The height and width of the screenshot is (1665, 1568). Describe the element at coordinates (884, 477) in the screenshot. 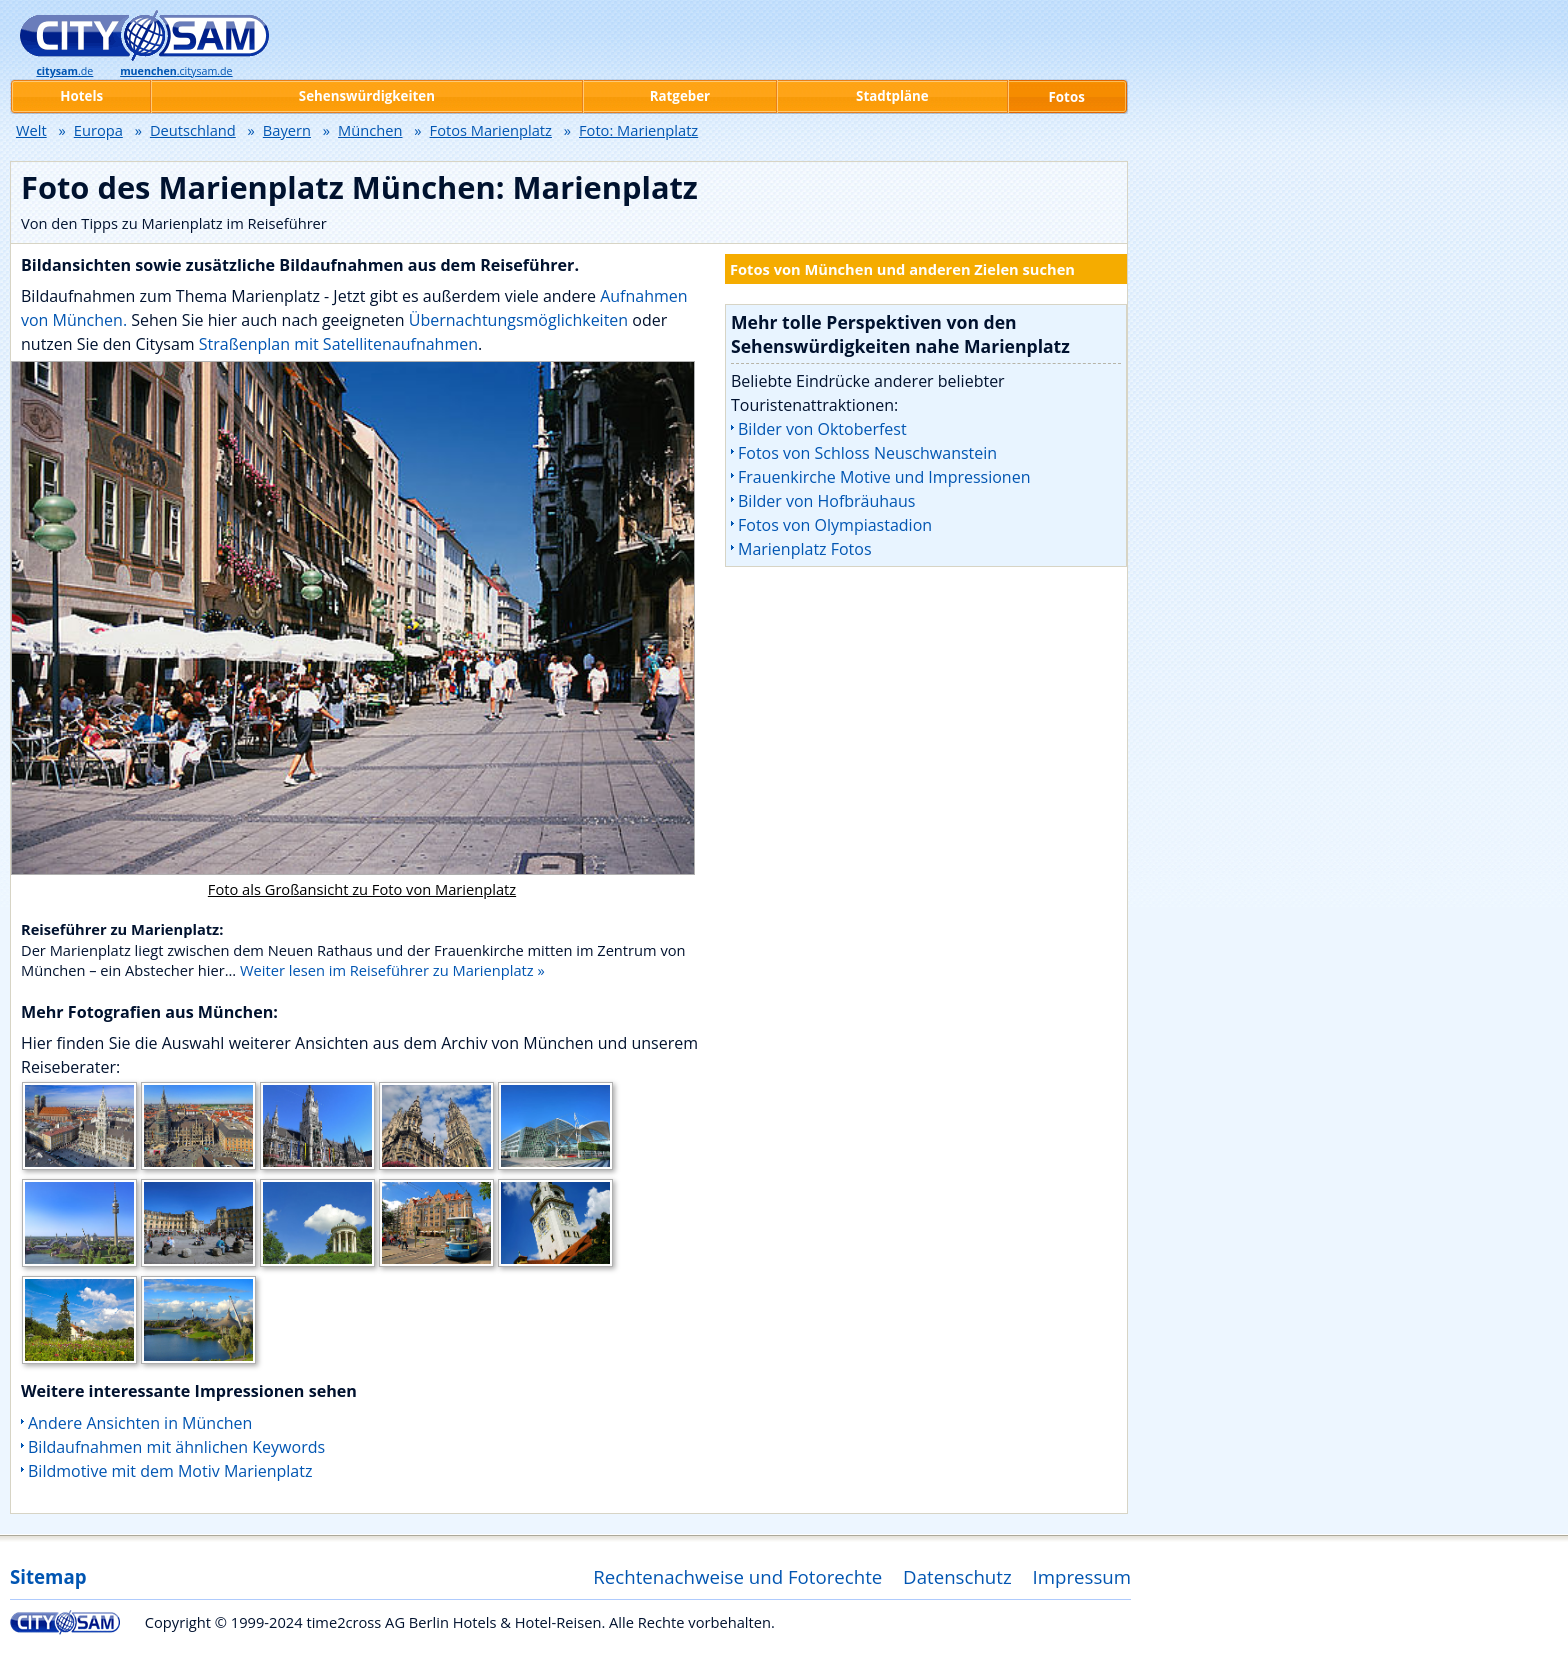

I see `Frauenkirche Motive und Impressionen` at that location.